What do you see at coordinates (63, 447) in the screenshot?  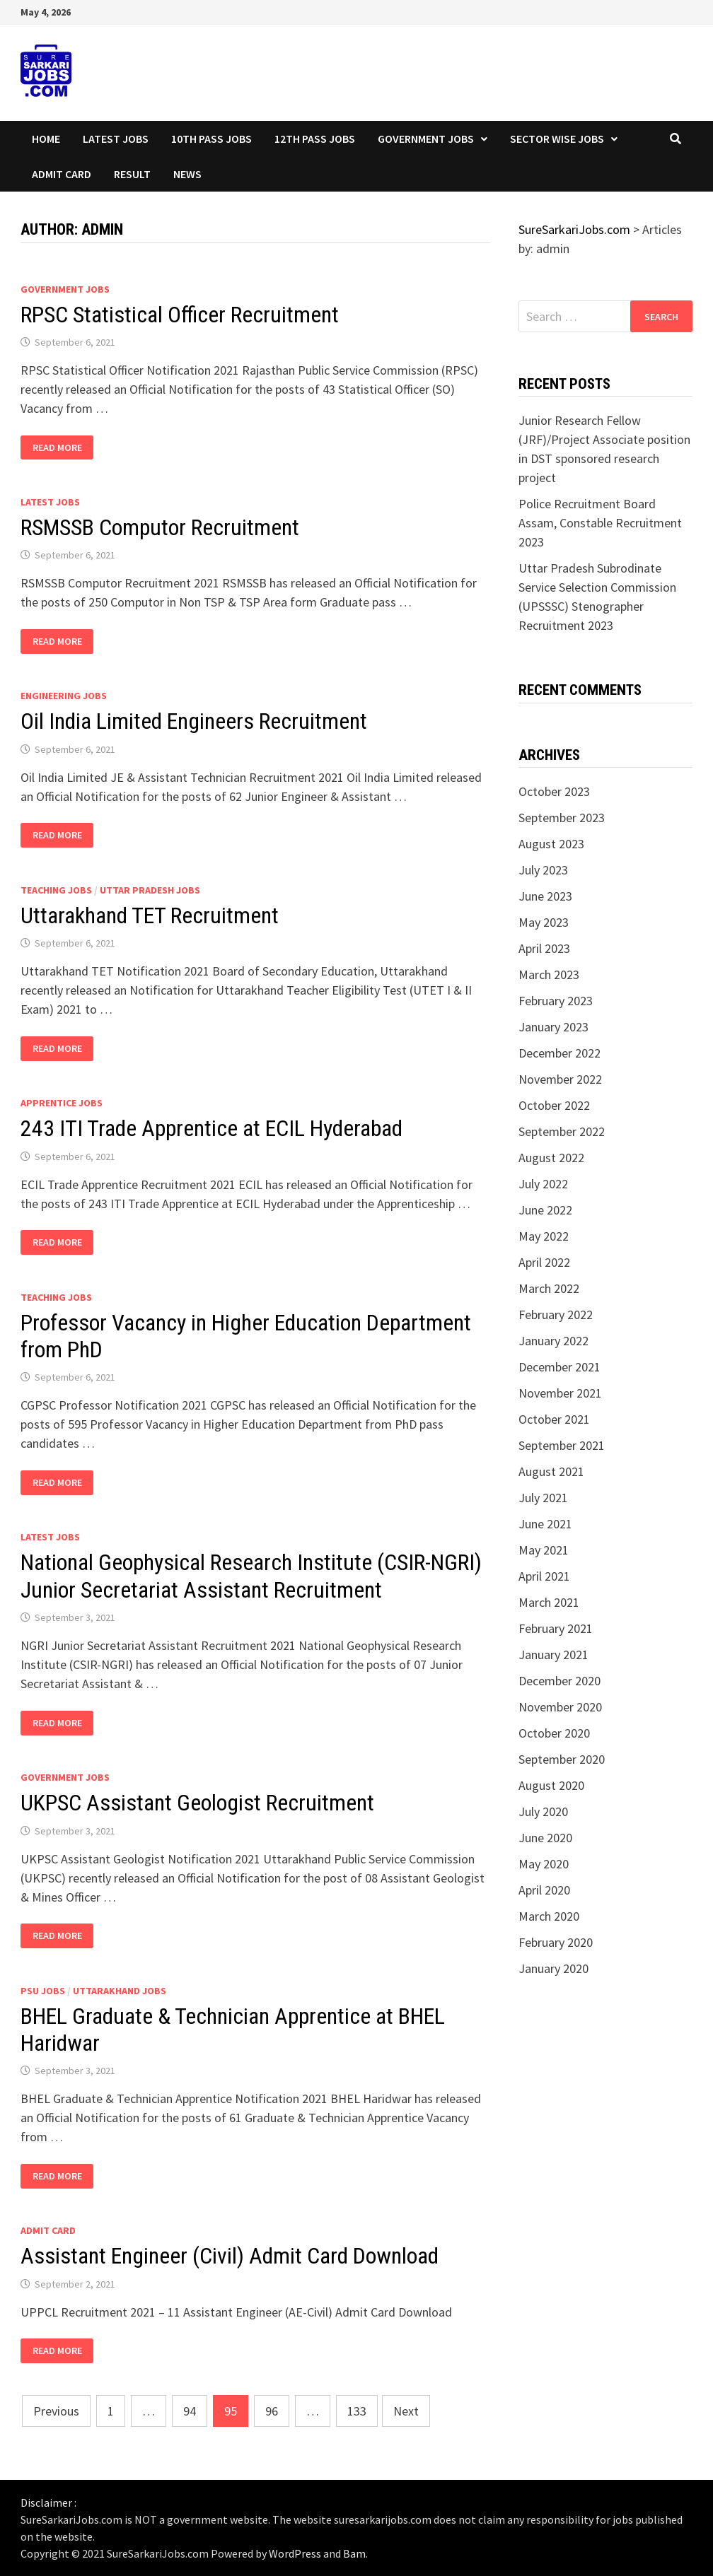 I see `Read More` at bounding box center [63, 447].